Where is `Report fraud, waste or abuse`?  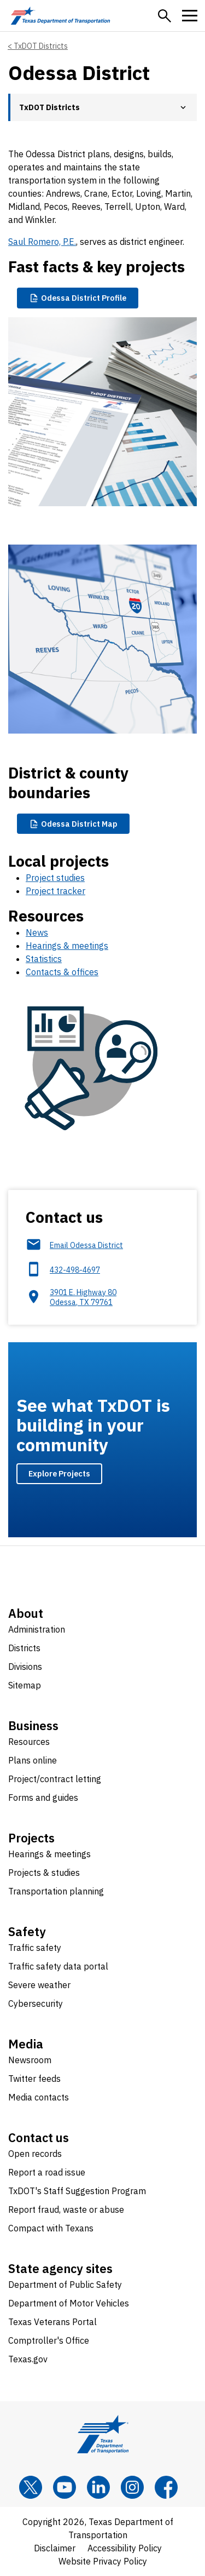 Report fraud, waste or abuse is located at coordinates (66, 2209).